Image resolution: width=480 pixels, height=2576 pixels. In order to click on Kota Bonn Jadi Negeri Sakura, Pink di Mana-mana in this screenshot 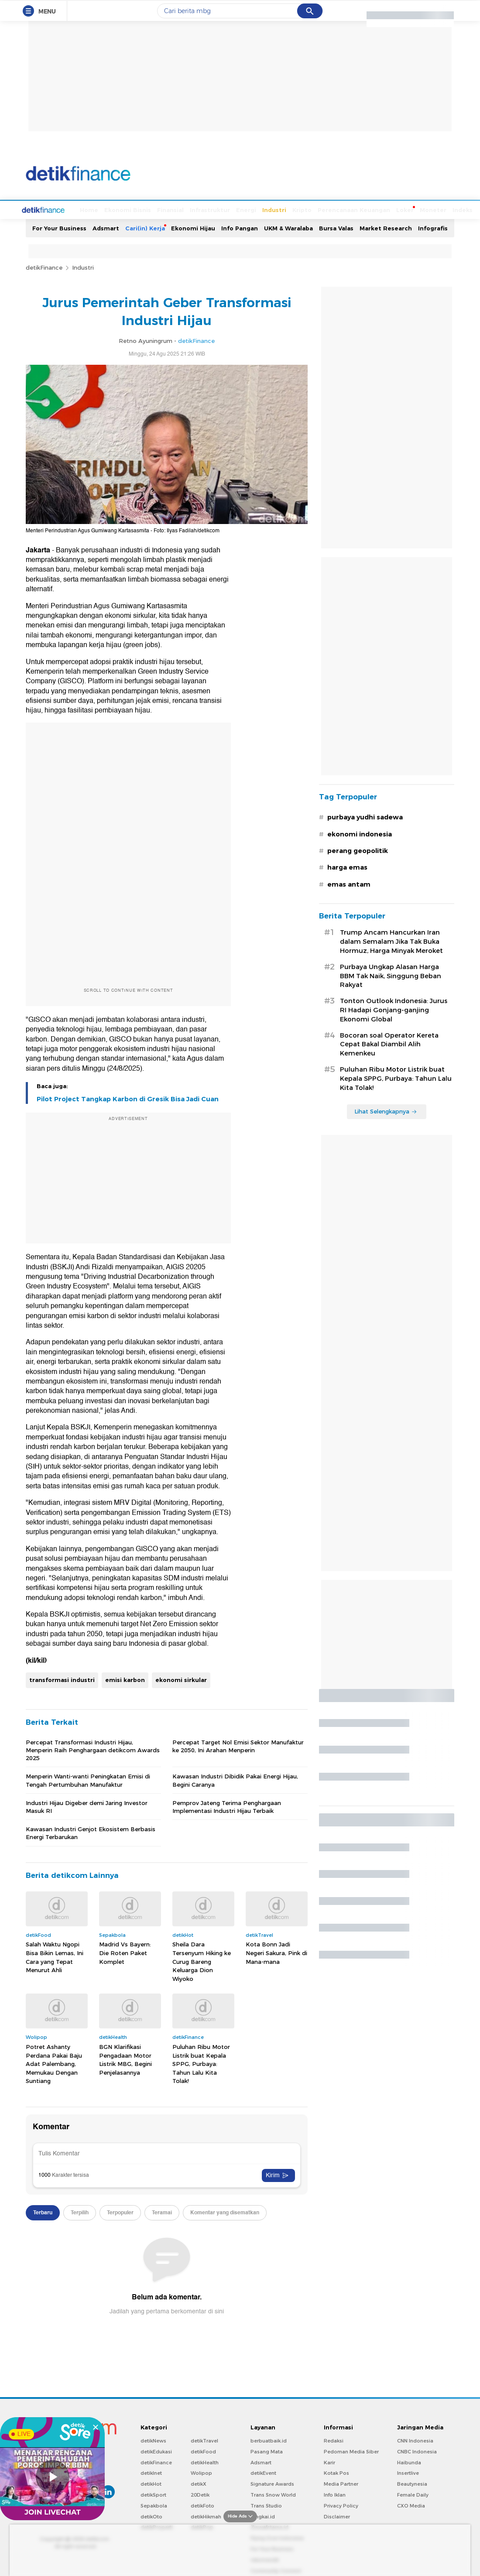, I will do `click(276, 1952)`.